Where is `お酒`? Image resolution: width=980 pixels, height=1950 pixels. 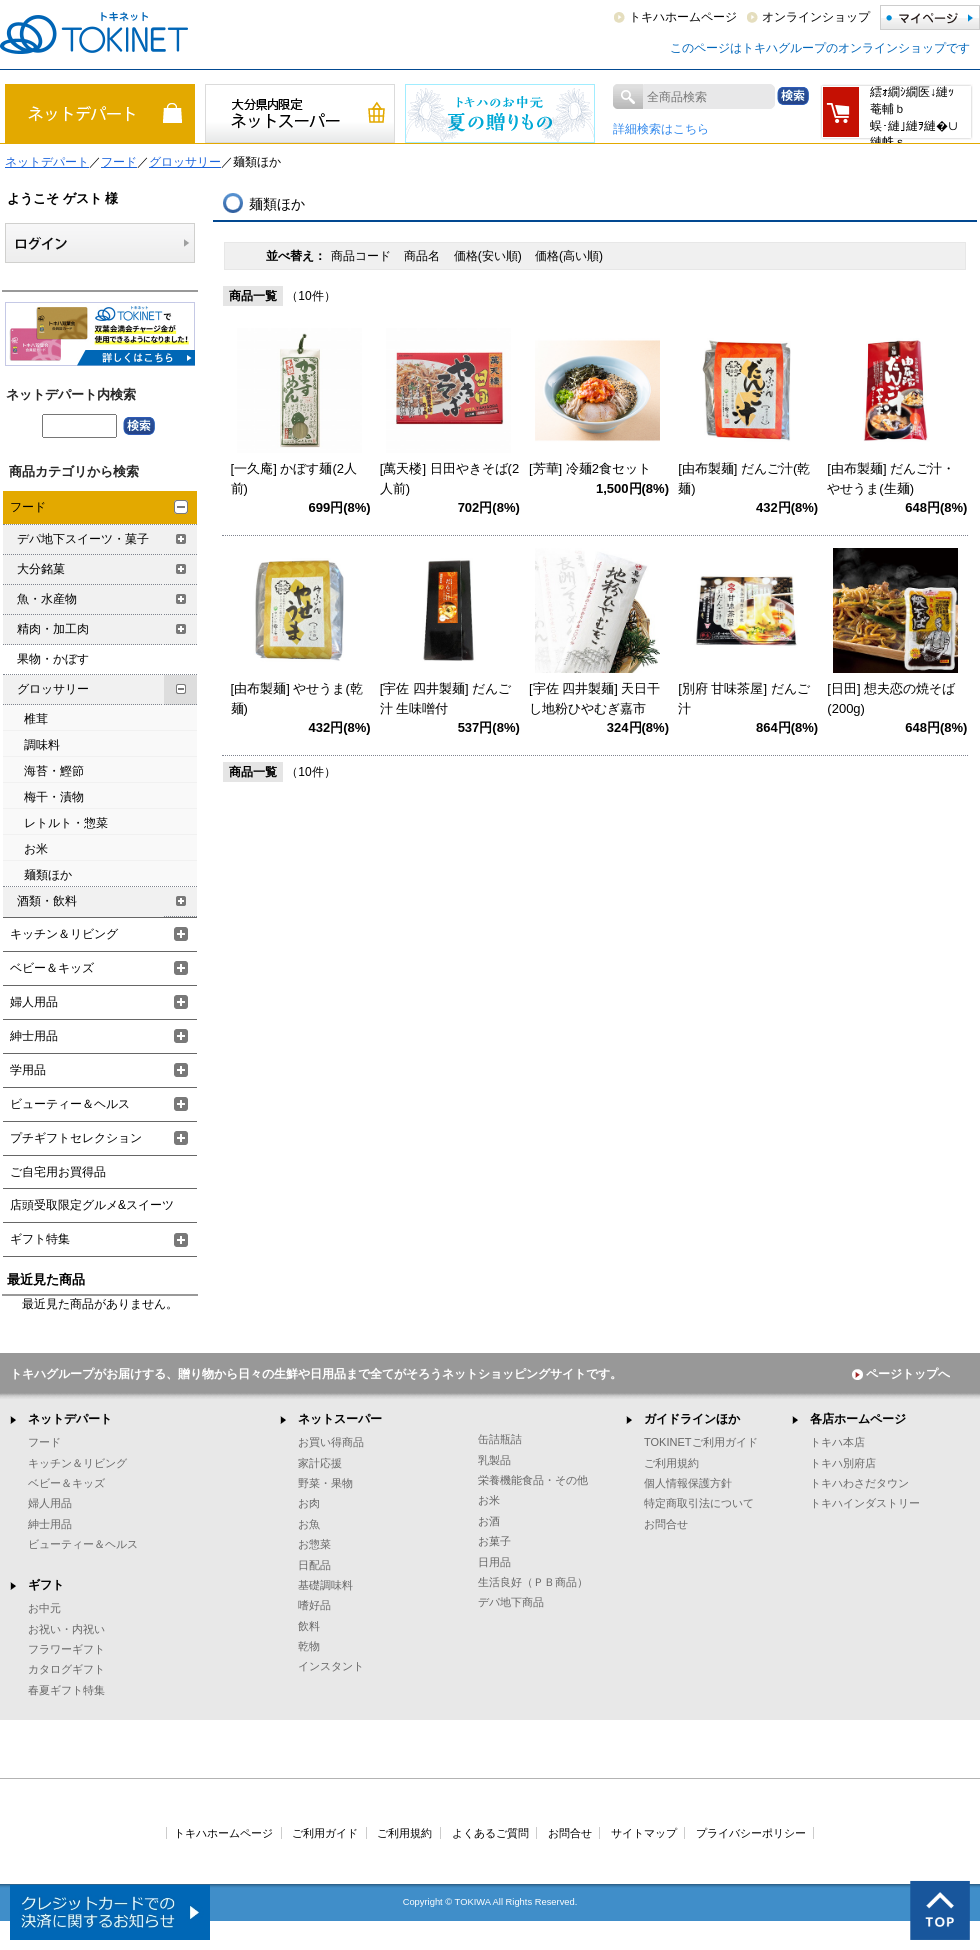 お酒 is located at coordinates (489, 1521).